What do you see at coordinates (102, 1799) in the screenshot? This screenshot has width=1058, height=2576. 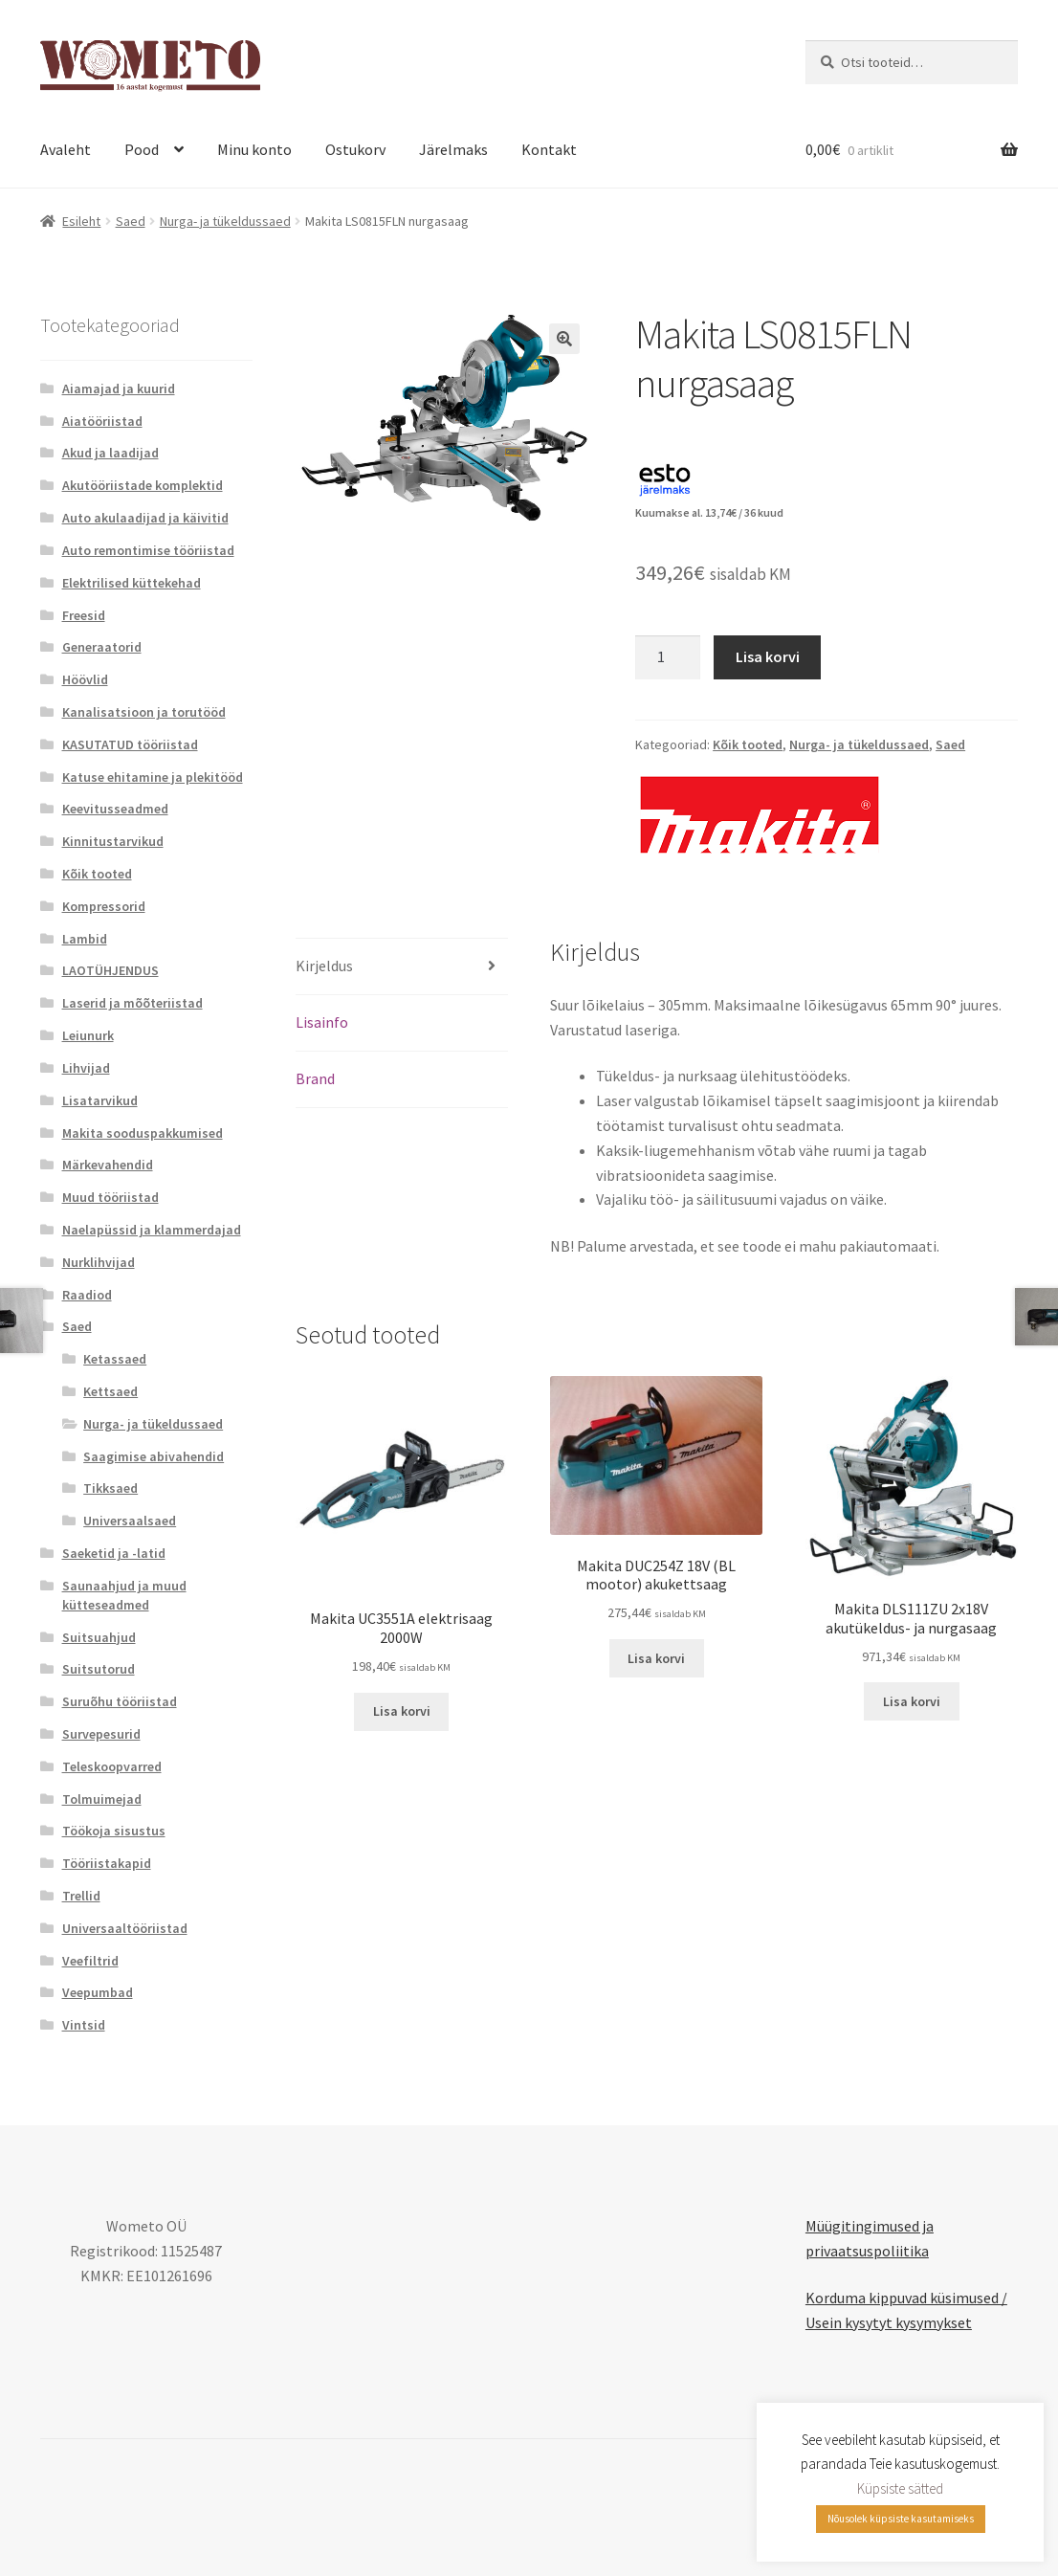 I see `Tolmuimejad` at bounding box center [102, 1799].